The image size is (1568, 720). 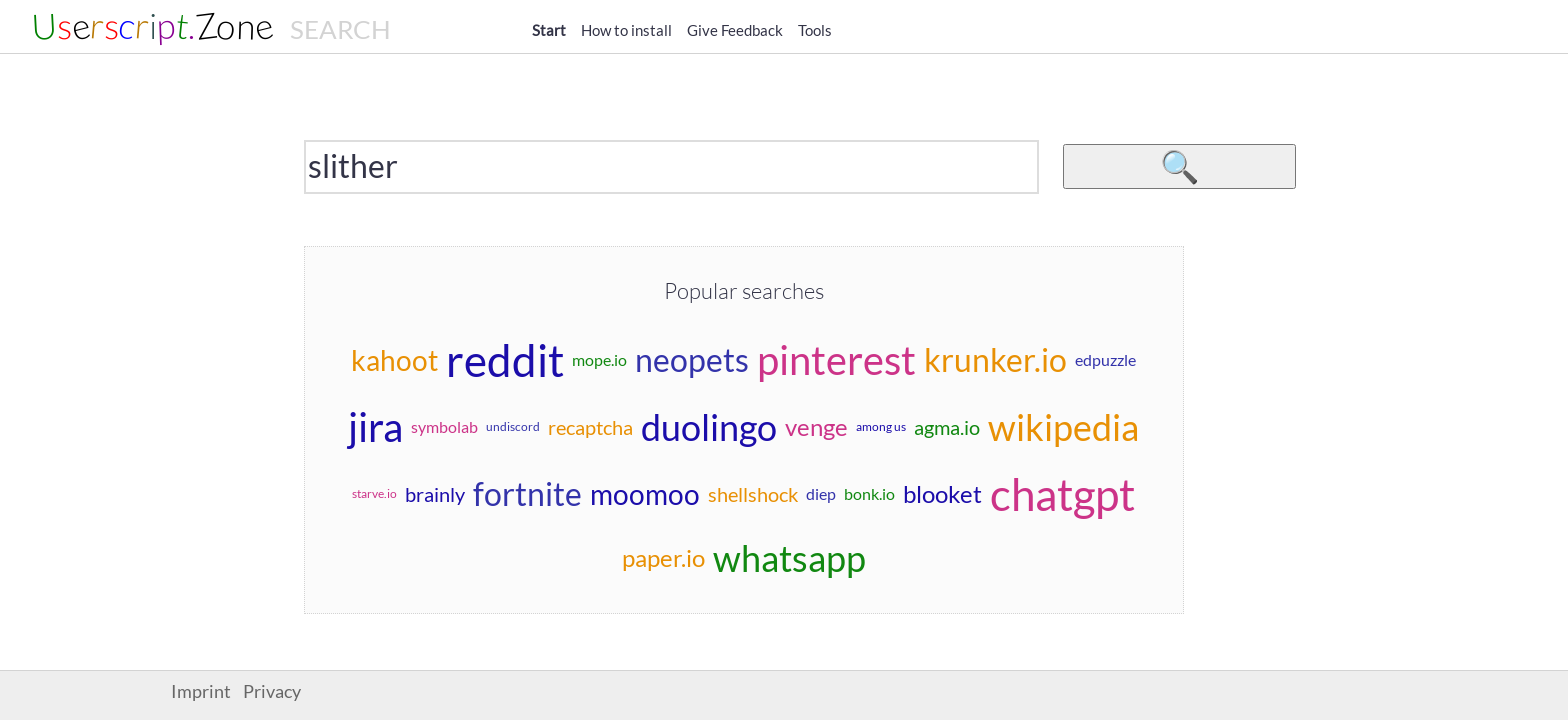 What do you see at coordinates (626, 30) in the screenshot?
I see `How to install` at bounding box center [626, 30].